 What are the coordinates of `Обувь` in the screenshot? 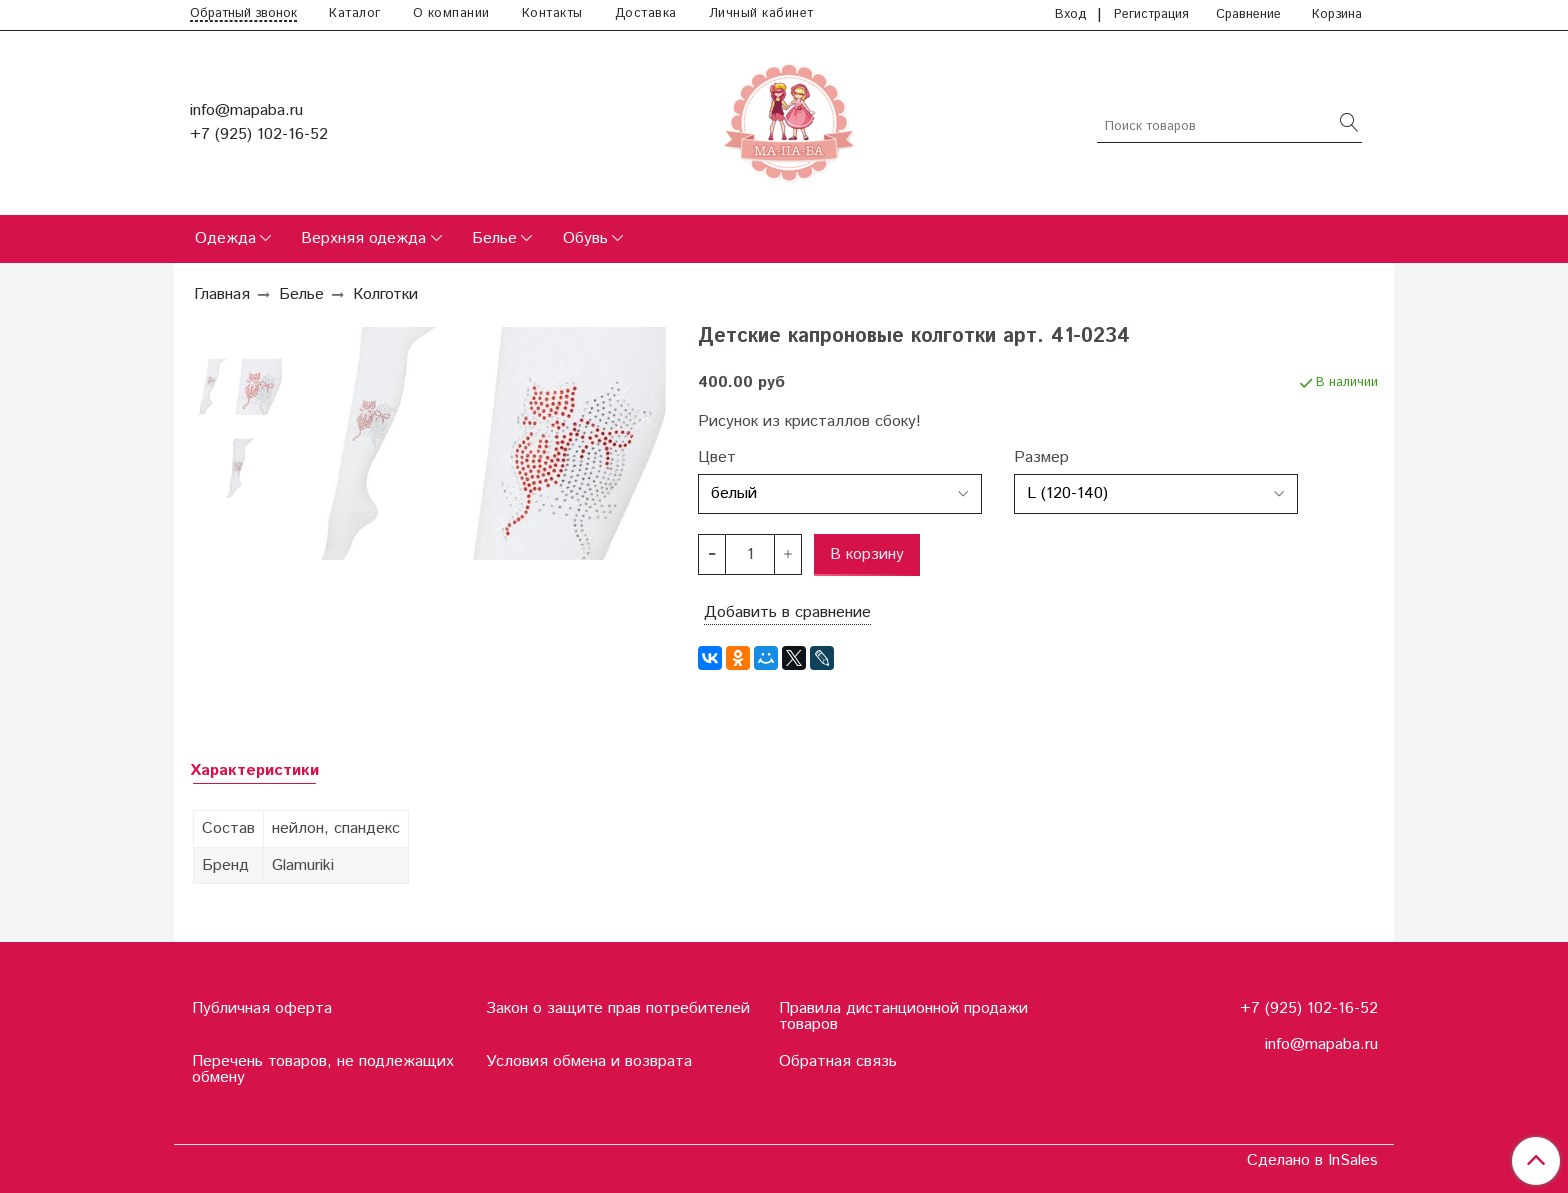 It's located at (585, 238).